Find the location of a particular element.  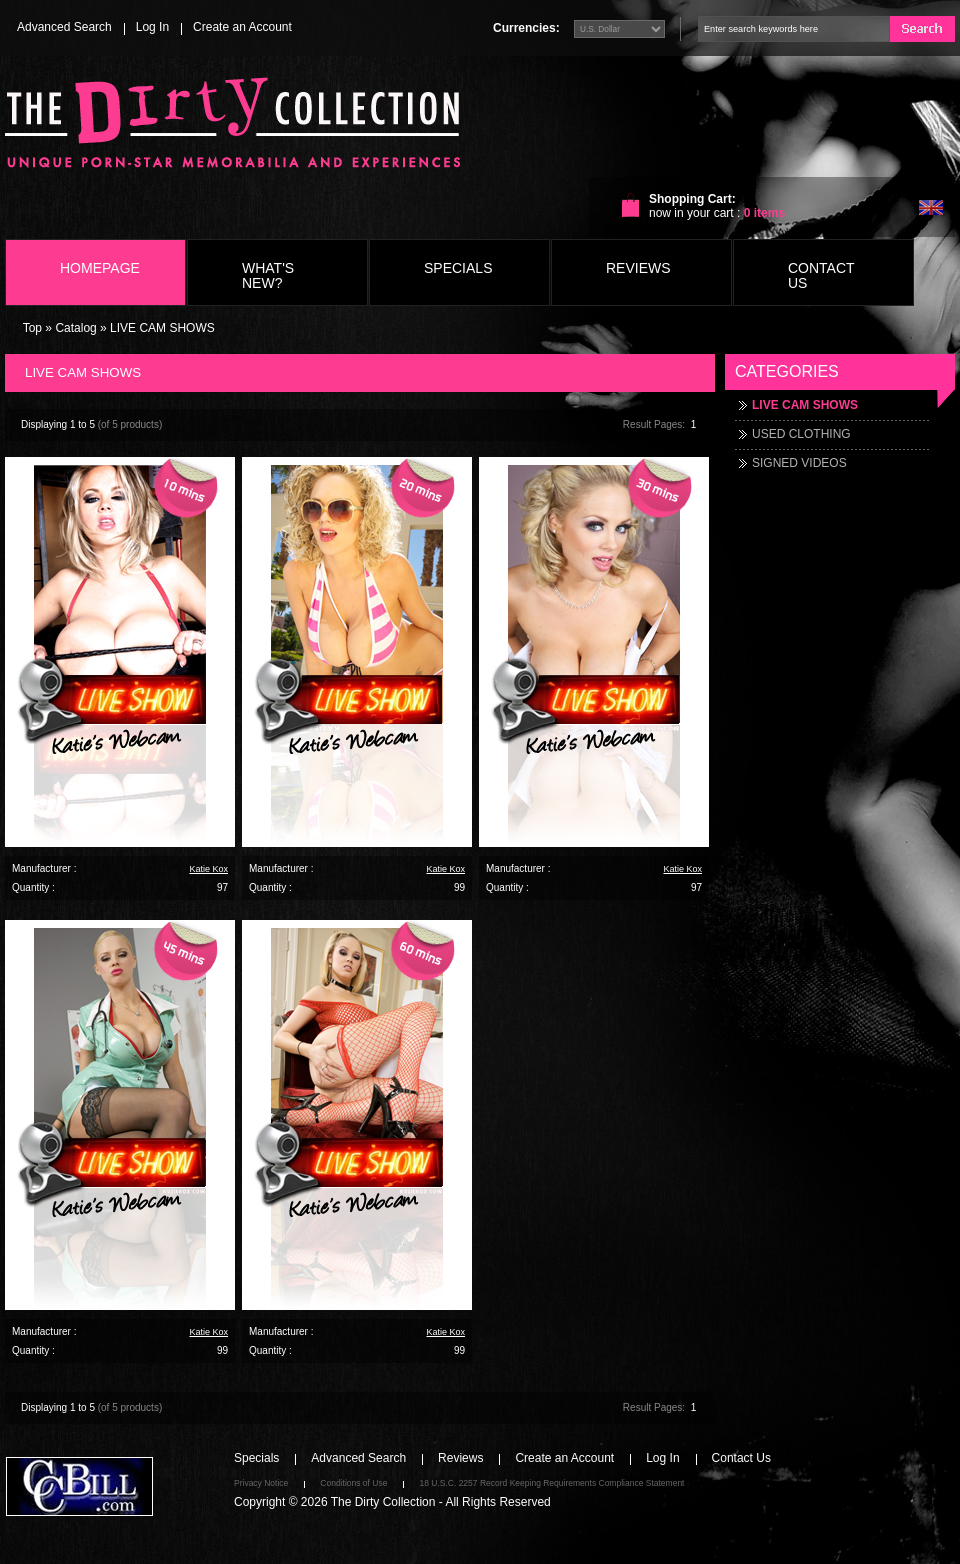

Catalog is located at coordinates (75, 328).